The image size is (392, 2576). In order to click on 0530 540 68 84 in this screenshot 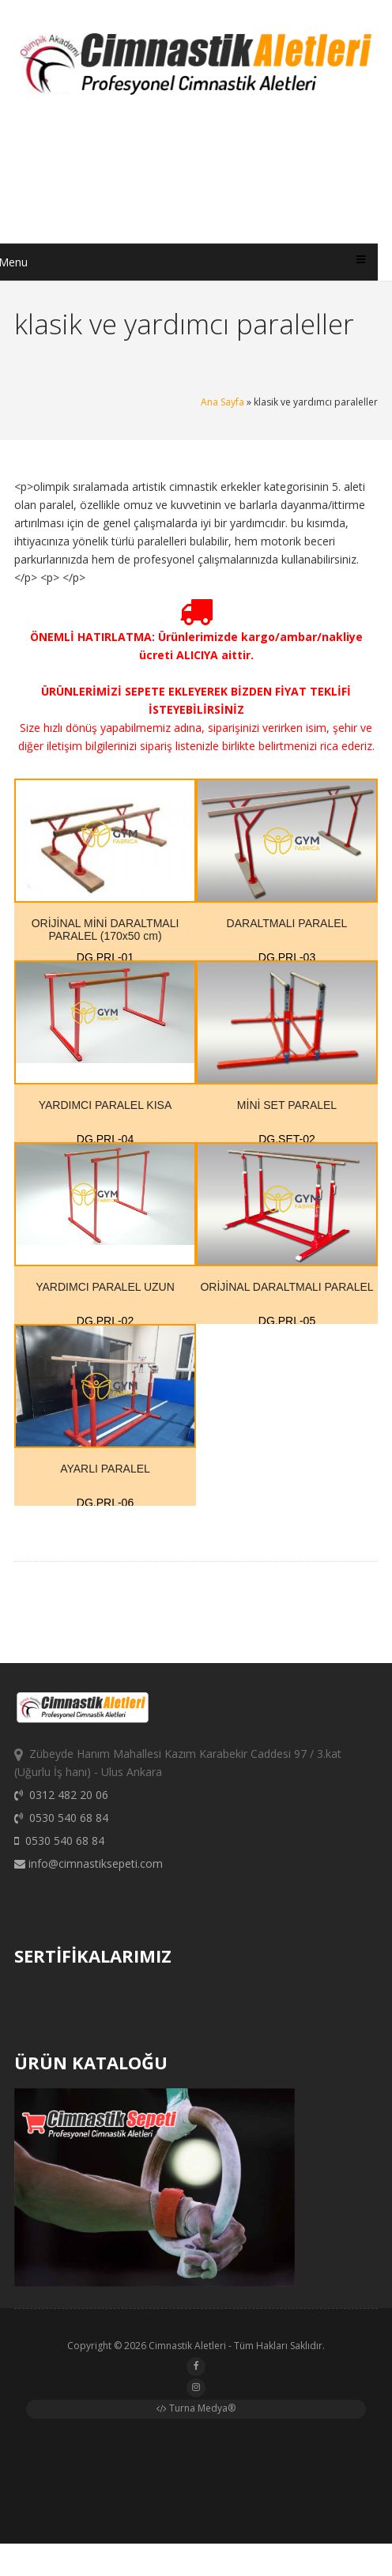, I will do `click(61, 1824)`.